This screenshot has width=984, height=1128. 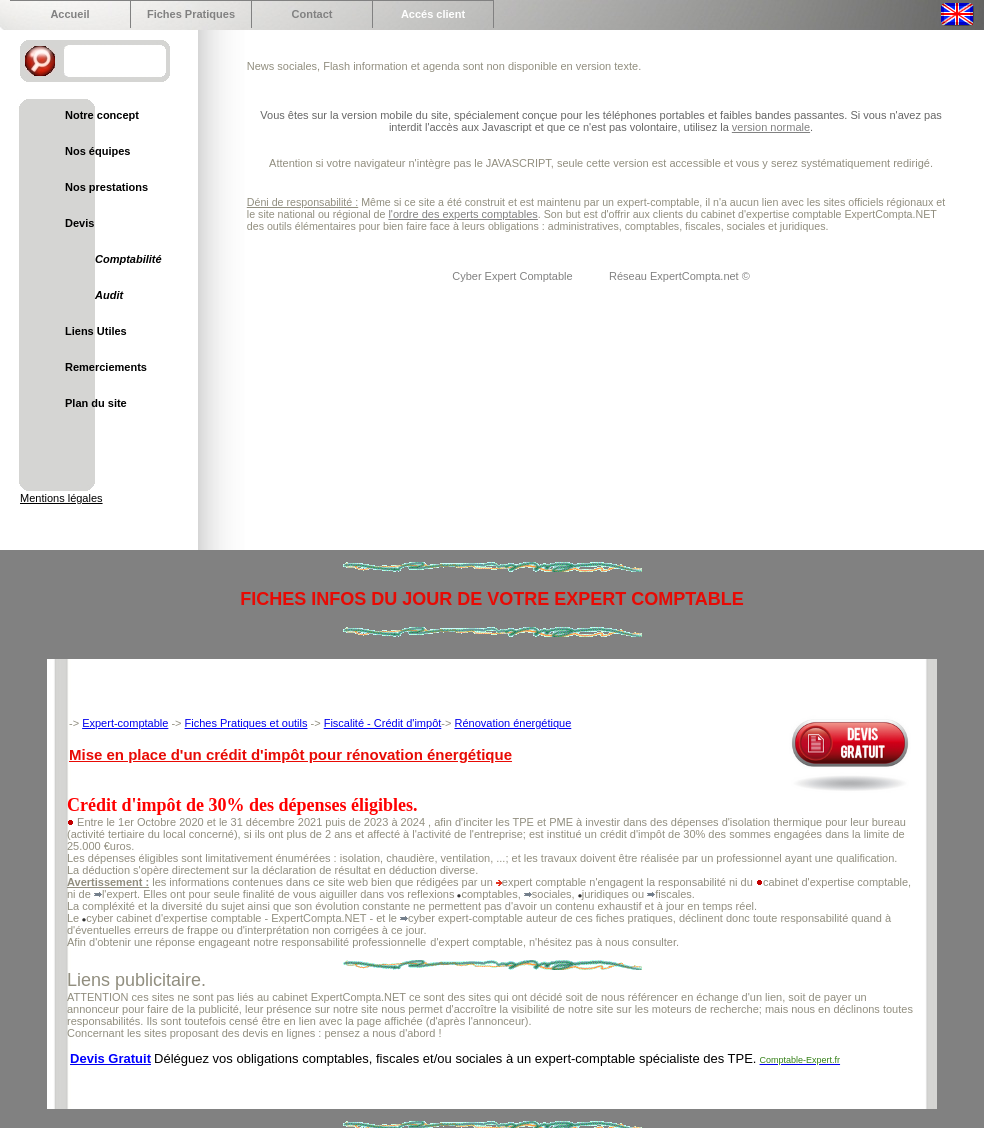 What do you see at coordinates (383, 723) in the screenshot?
I see `Fiscalité - Crédit d'impôt` at bounding box center [383, 723].